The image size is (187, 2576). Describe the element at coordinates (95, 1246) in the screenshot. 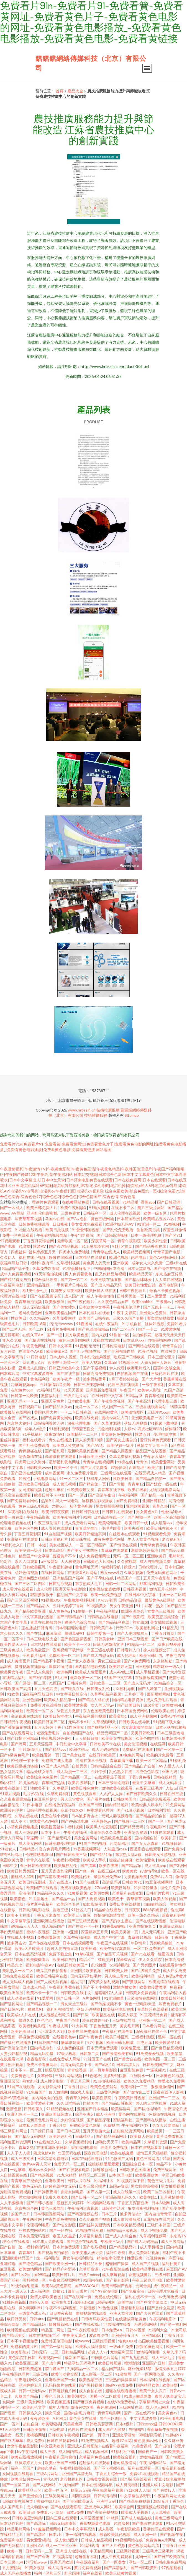

I see `91卫星地图官网` at that location.